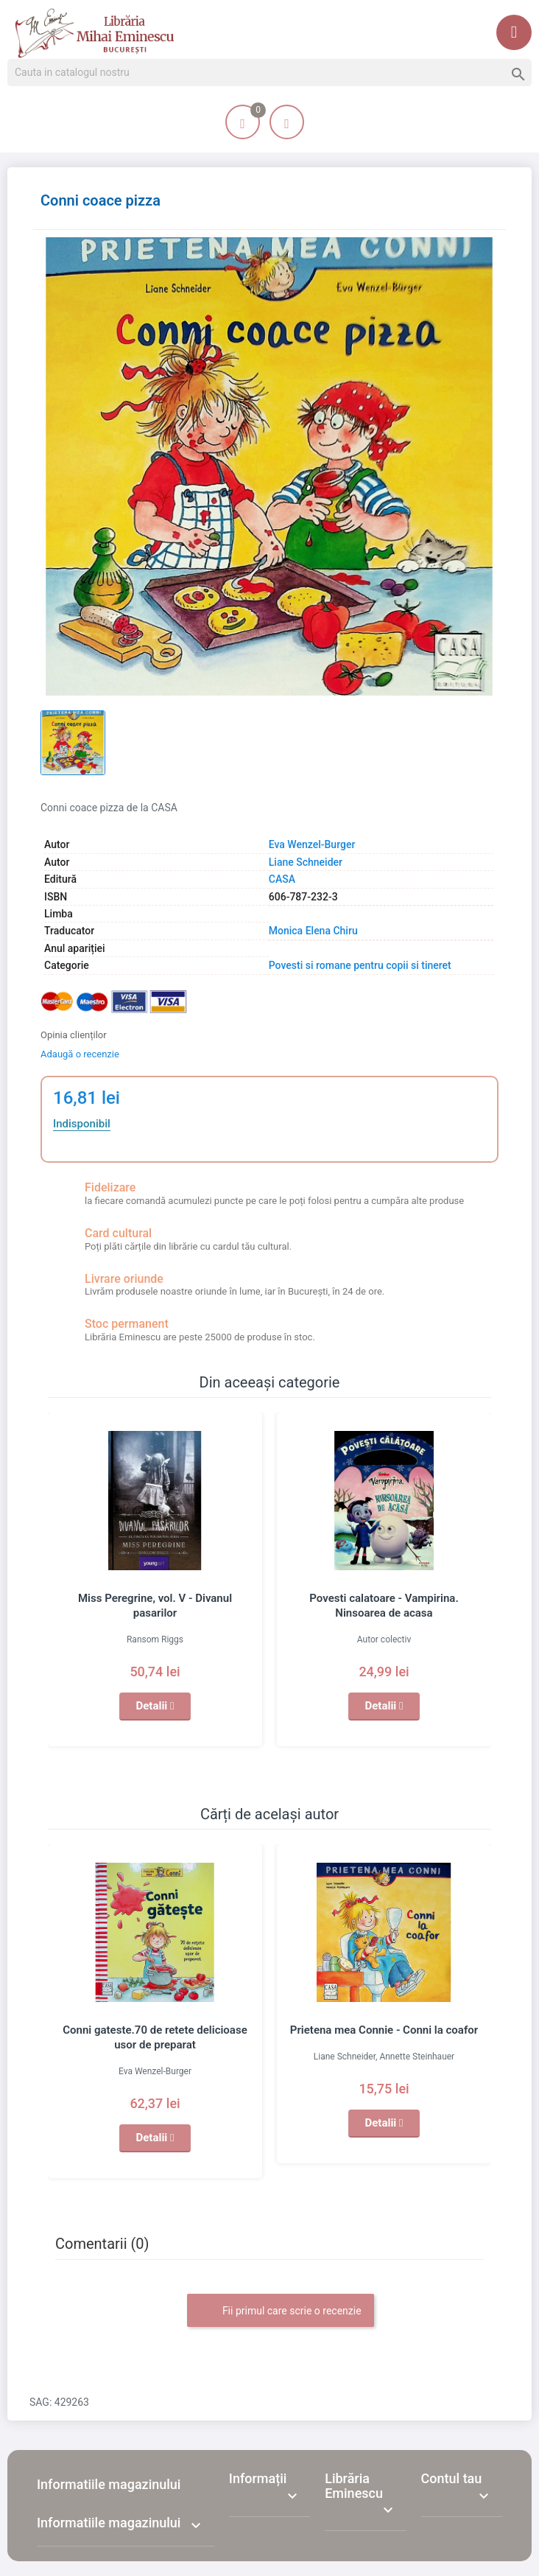  Describe the element at coordinates (282, 879) in the screenshot. I see `CASA` at that location.